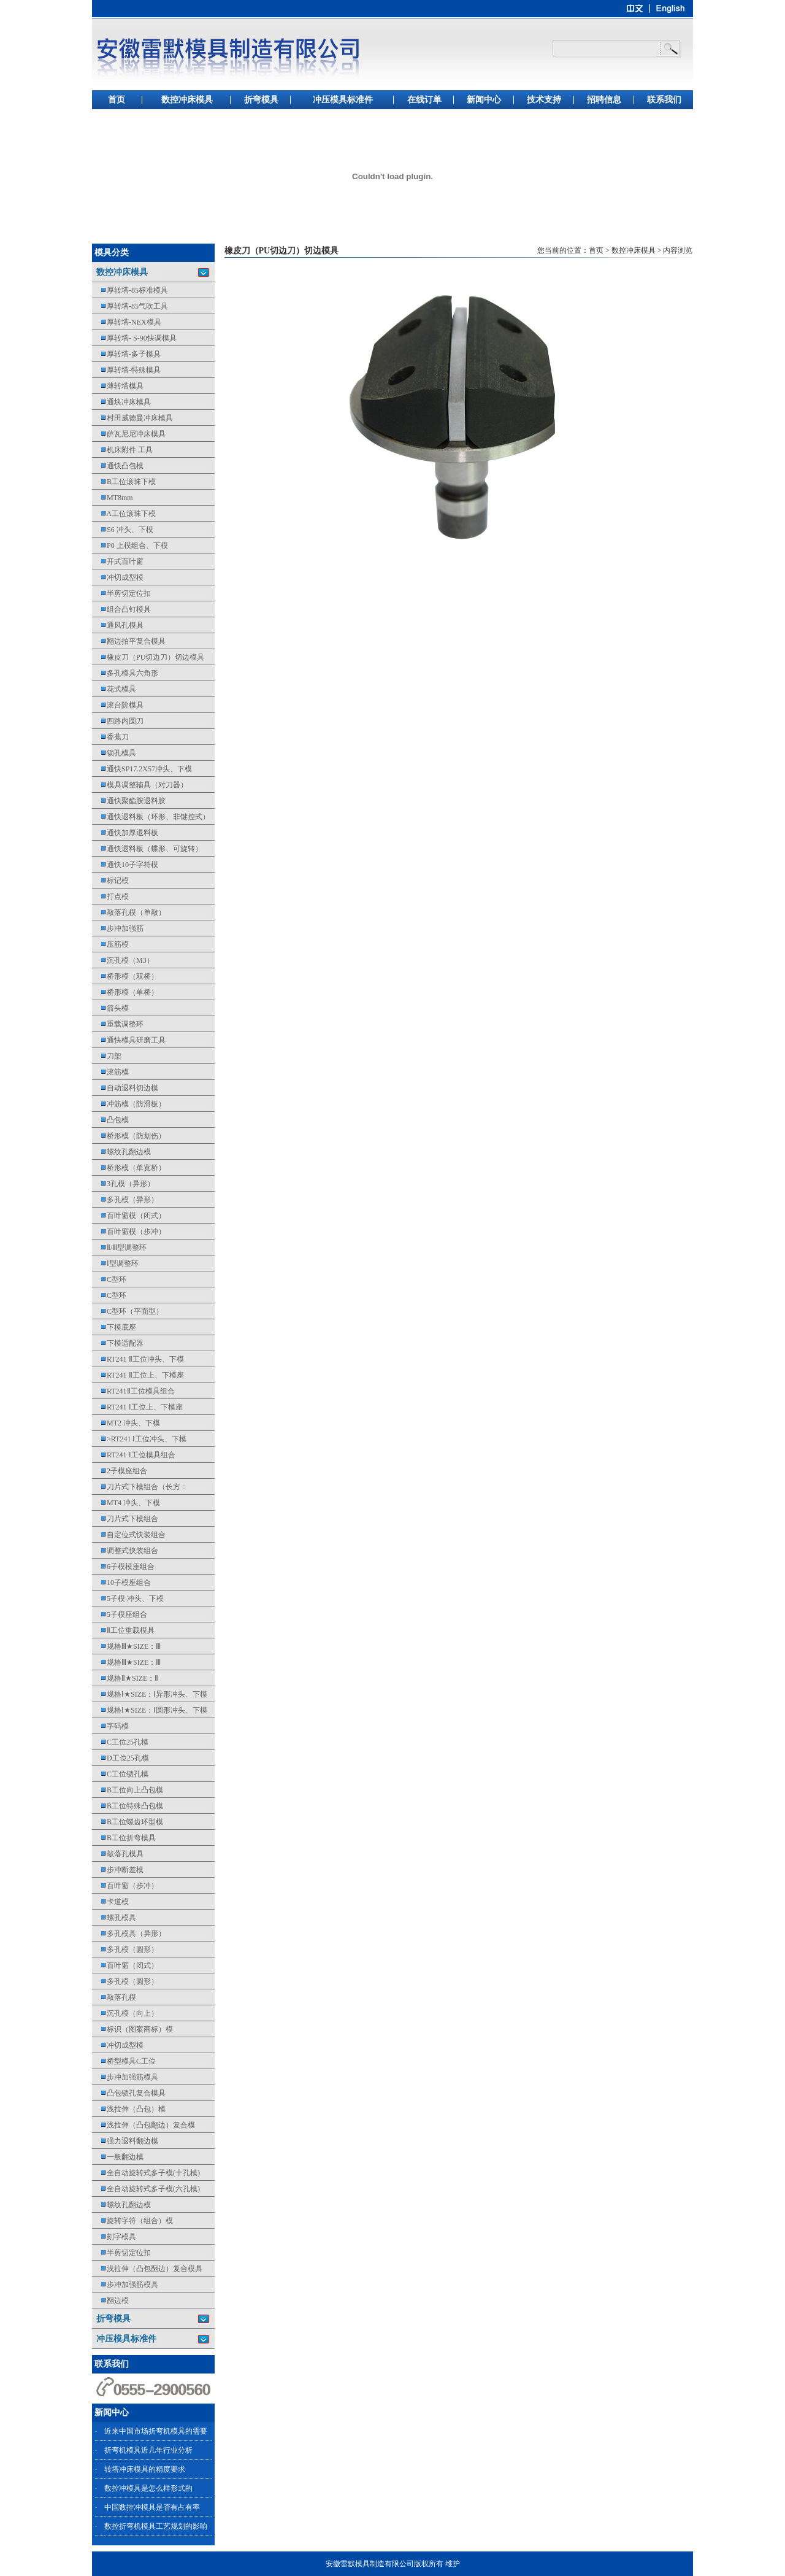 The image size is (785, 2576). I want to click on 自动退料切边模, so click(125, 1088).